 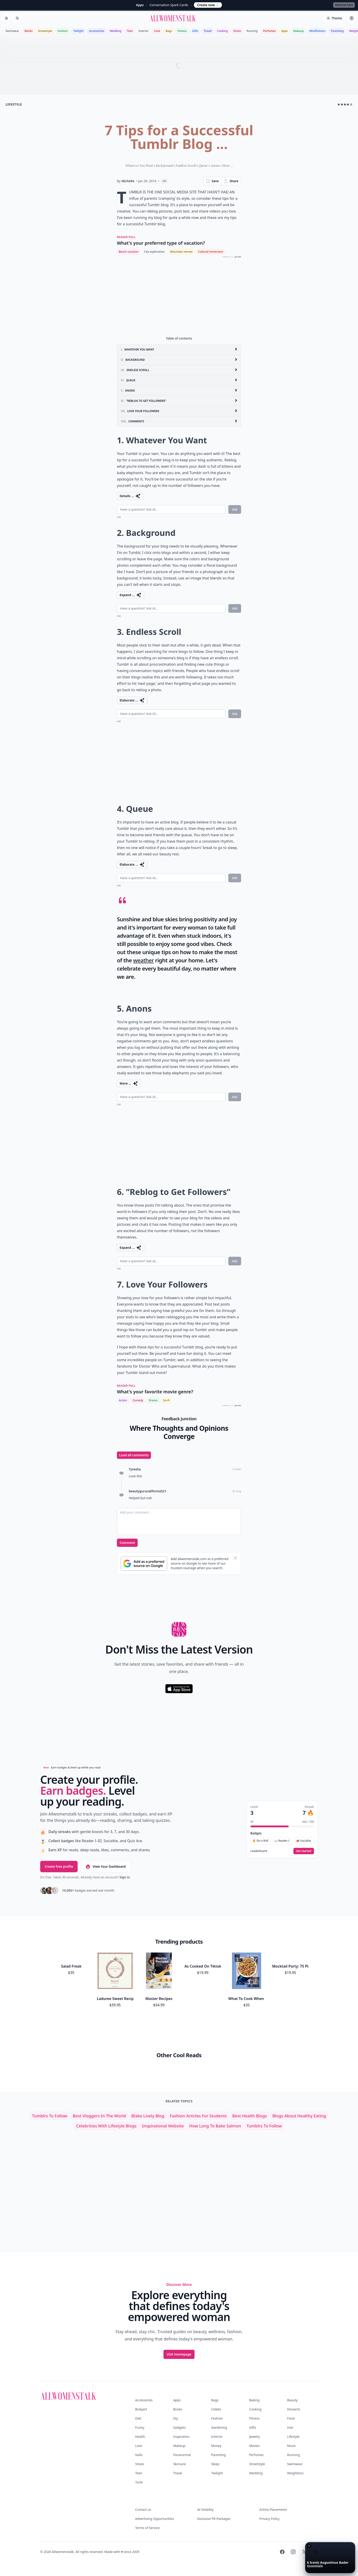 I want to click on Advertising Opportunities, so click(x=154, y=2518).